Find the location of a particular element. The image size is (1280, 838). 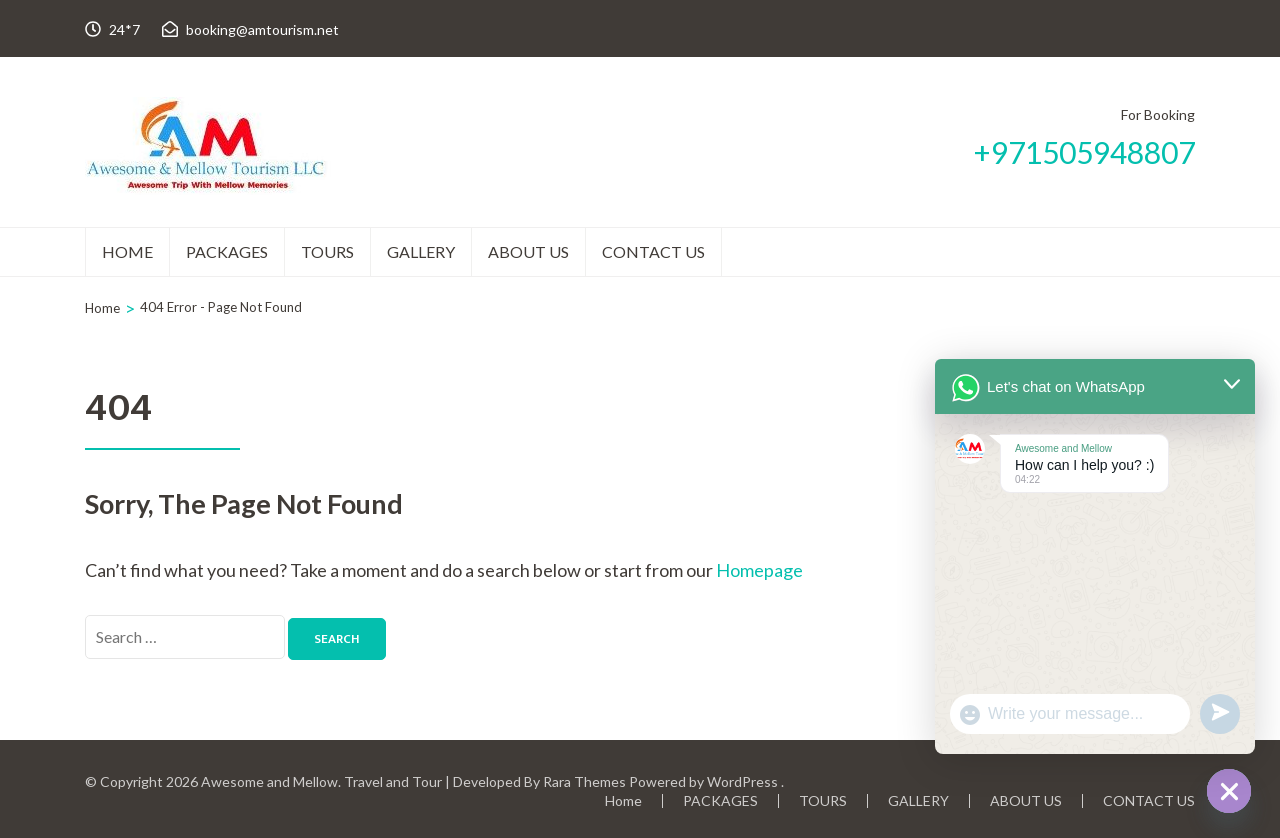

Rara Themes is located at coordinates (584, 781).